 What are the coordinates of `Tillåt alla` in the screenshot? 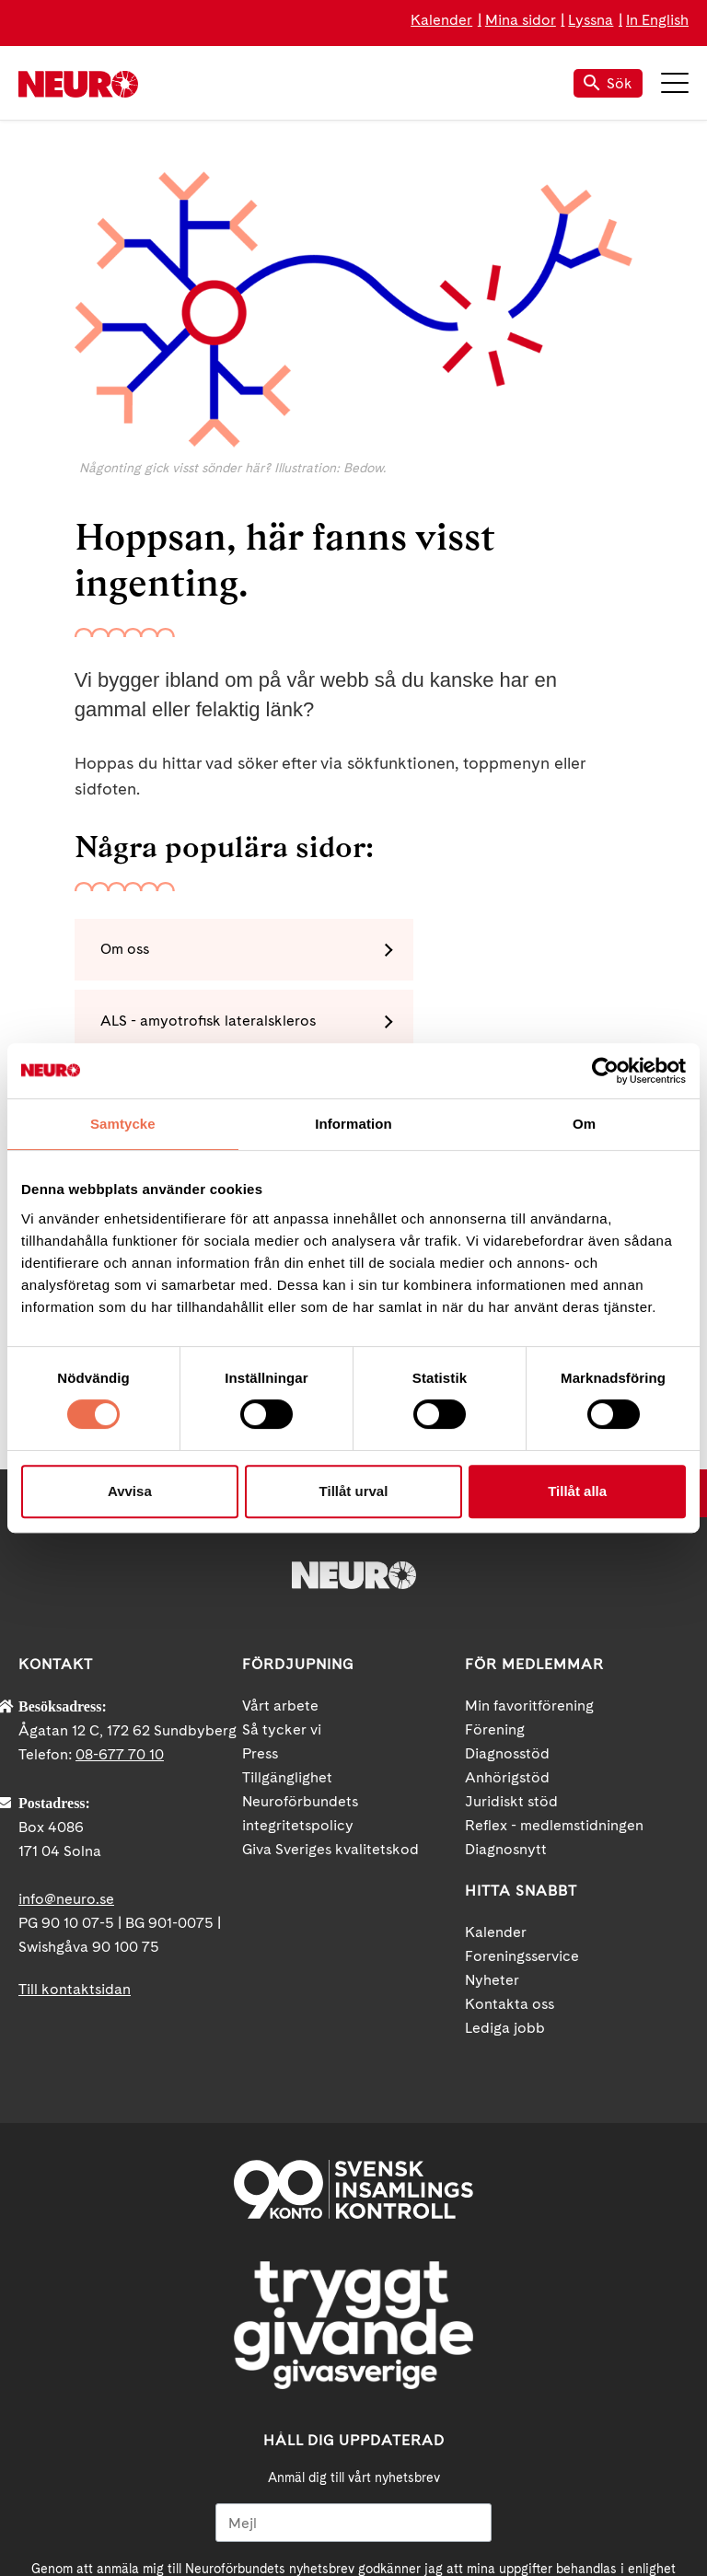 It's located at (577, 1491).